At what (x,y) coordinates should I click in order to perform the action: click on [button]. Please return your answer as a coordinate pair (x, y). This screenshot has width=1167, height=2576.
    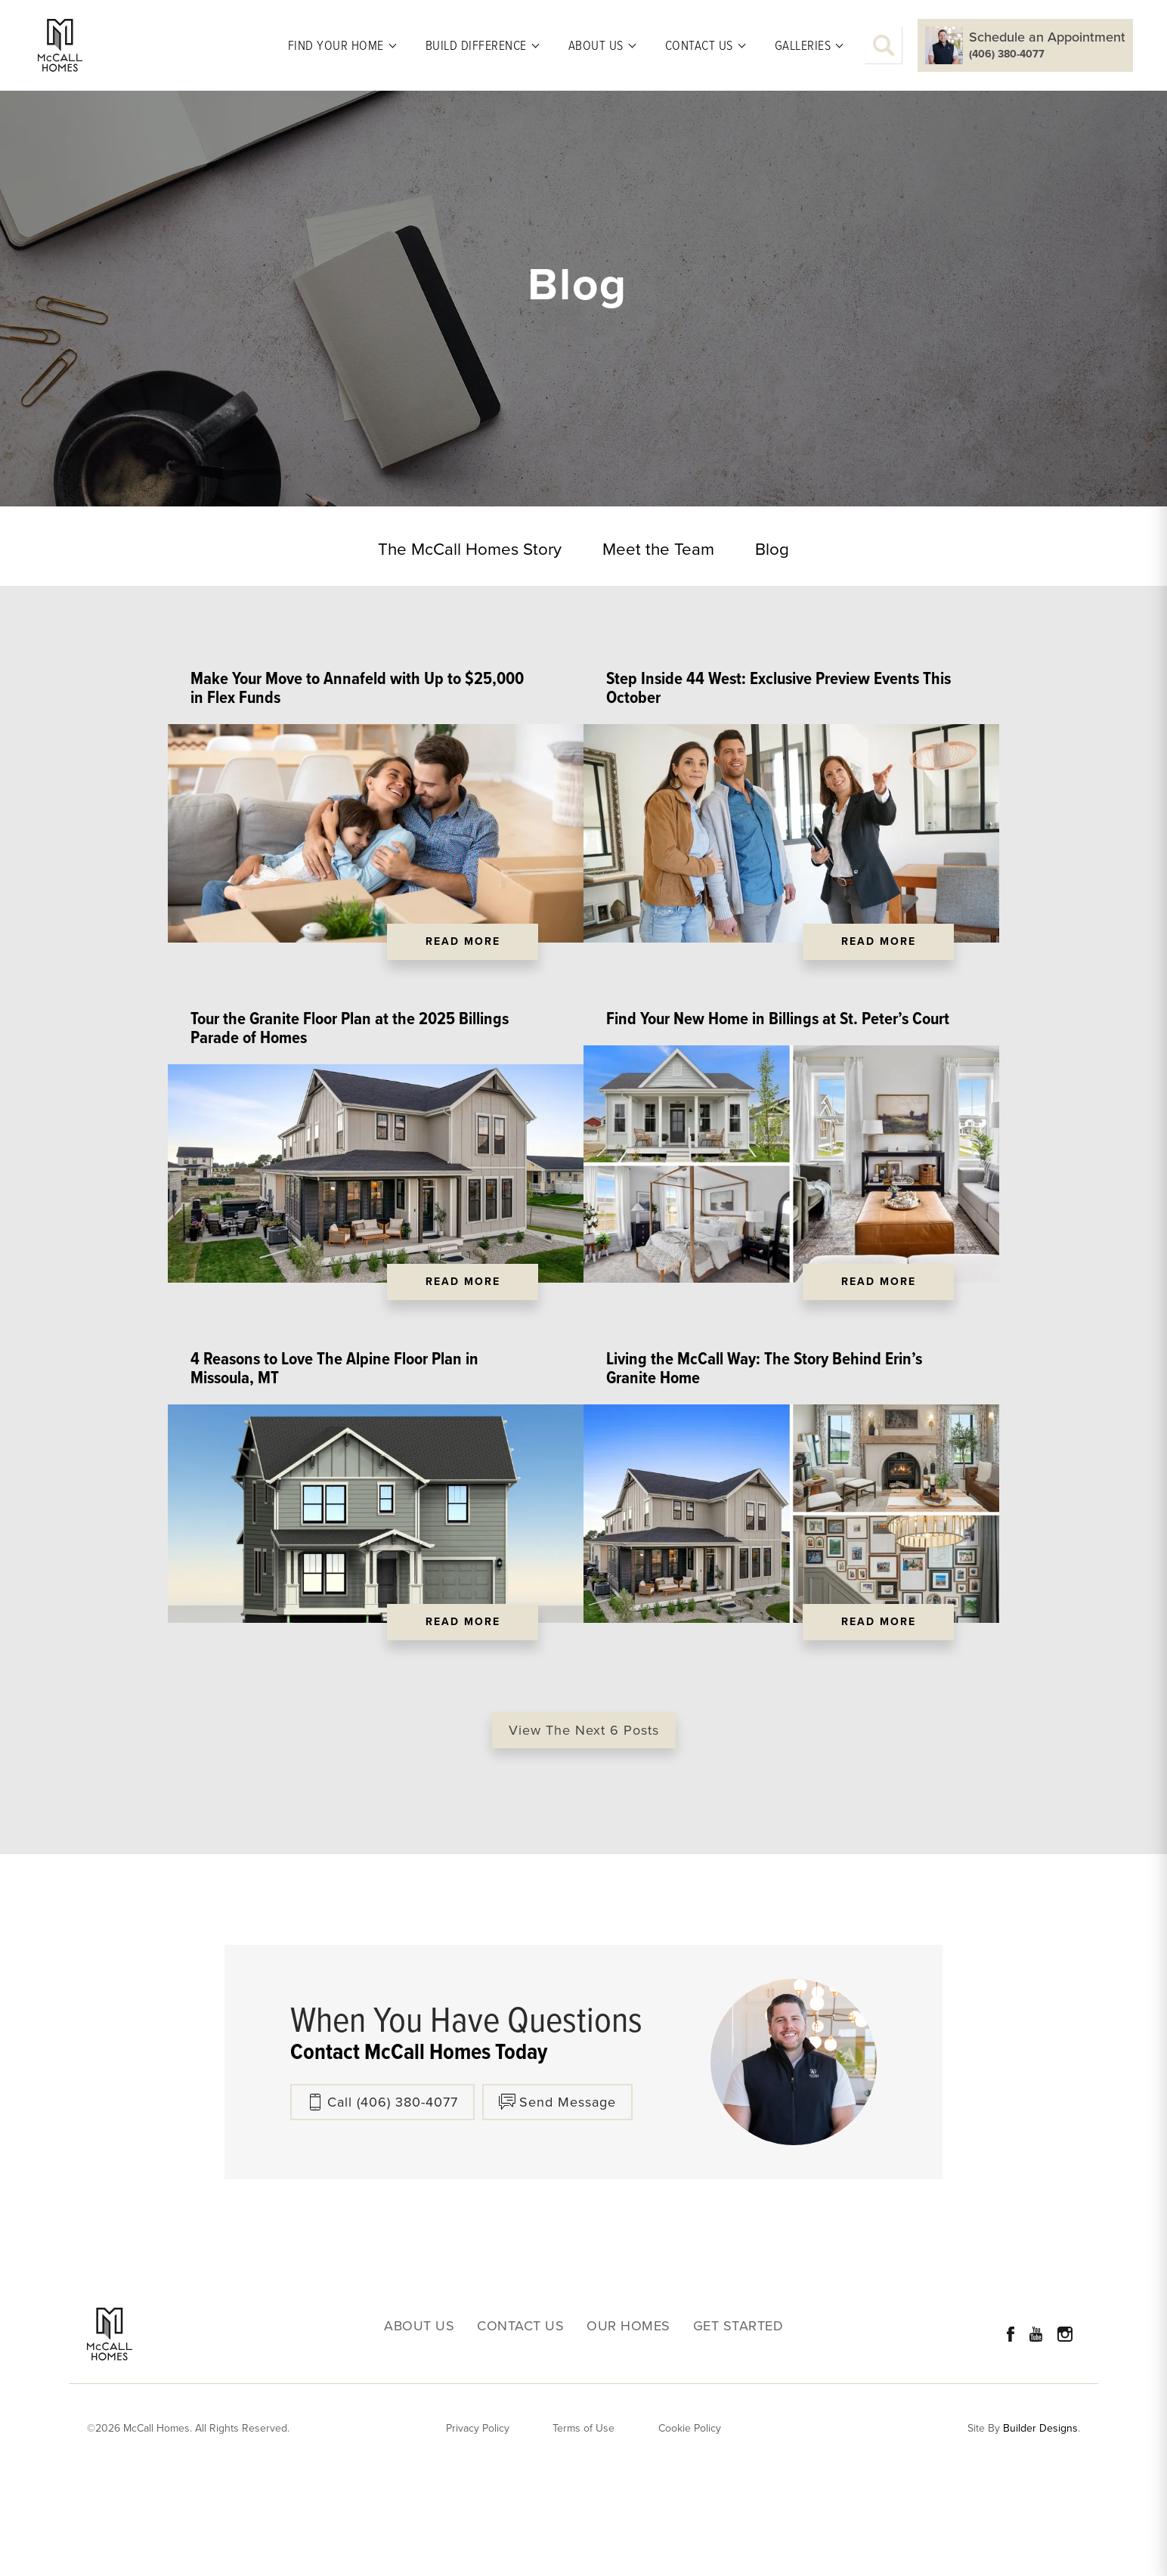
    Looking at the image, I should click on (883, 45).